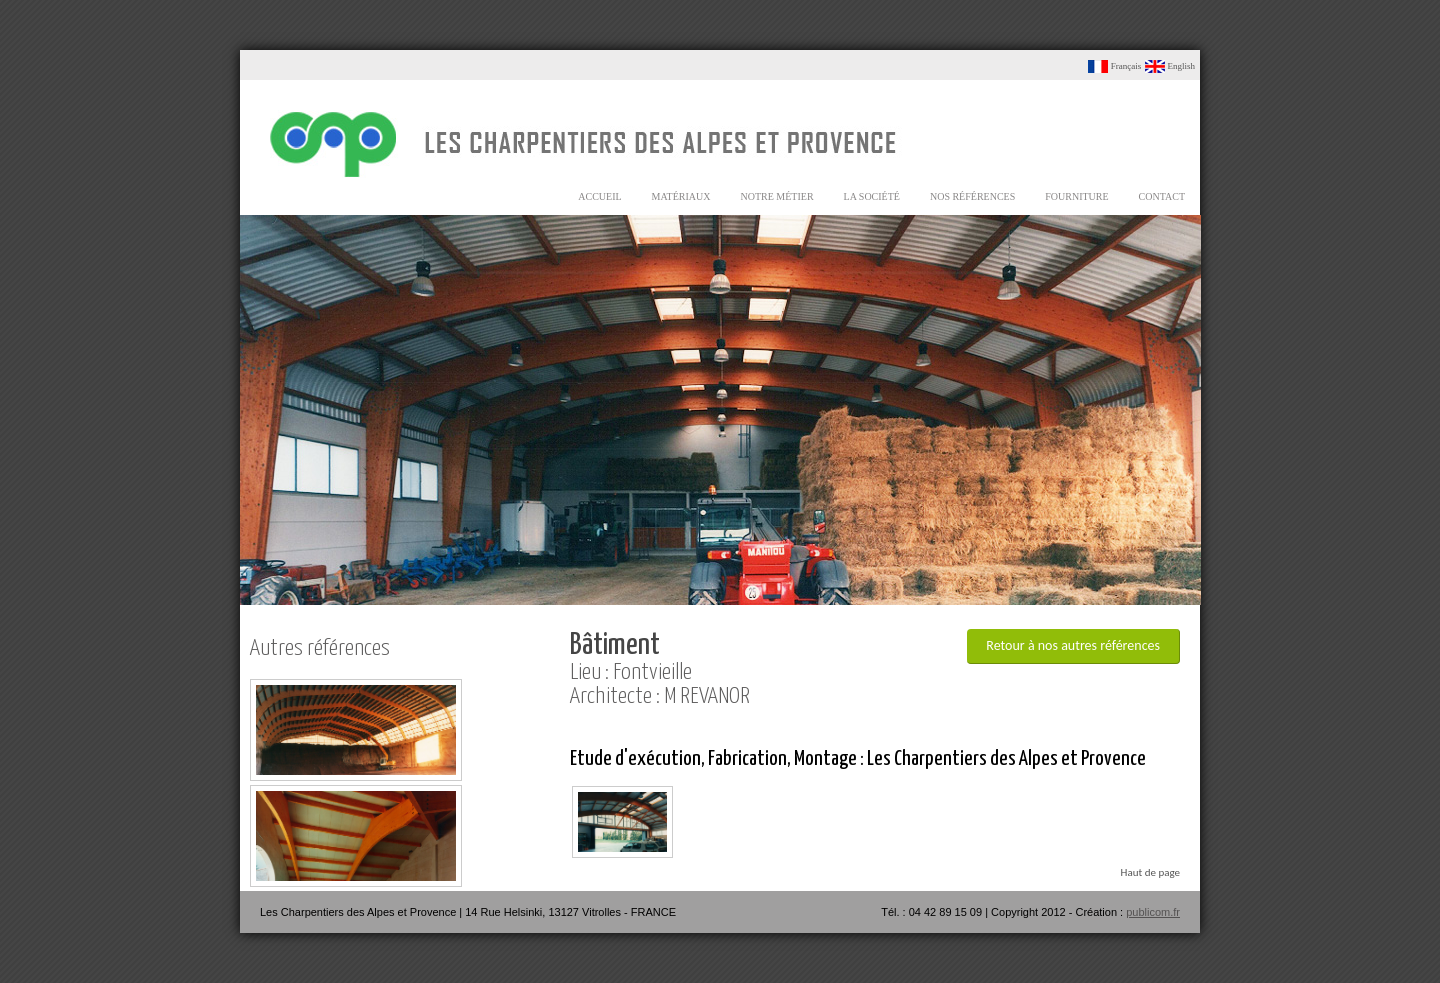 The height and width of the screenshot is (983, 1440). I want to click on Français, so click(1114, 66).